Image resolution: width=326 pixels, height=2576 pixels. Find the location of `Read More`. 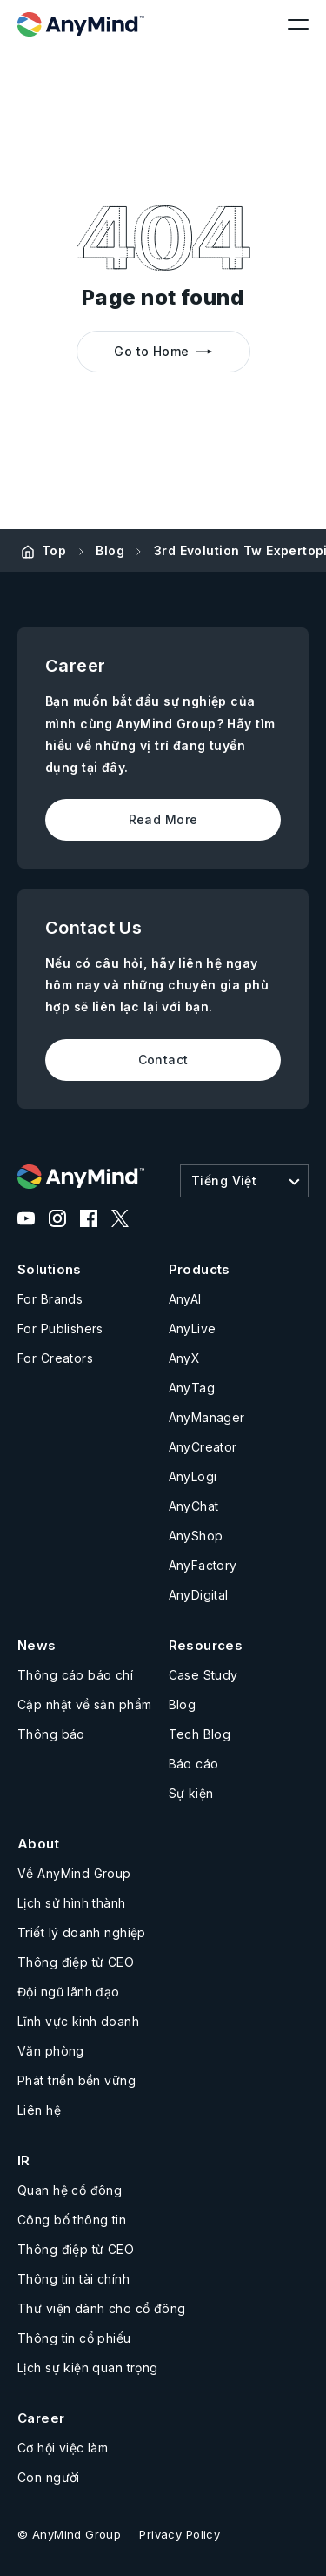

Read More is located at coordinates (163, 819).